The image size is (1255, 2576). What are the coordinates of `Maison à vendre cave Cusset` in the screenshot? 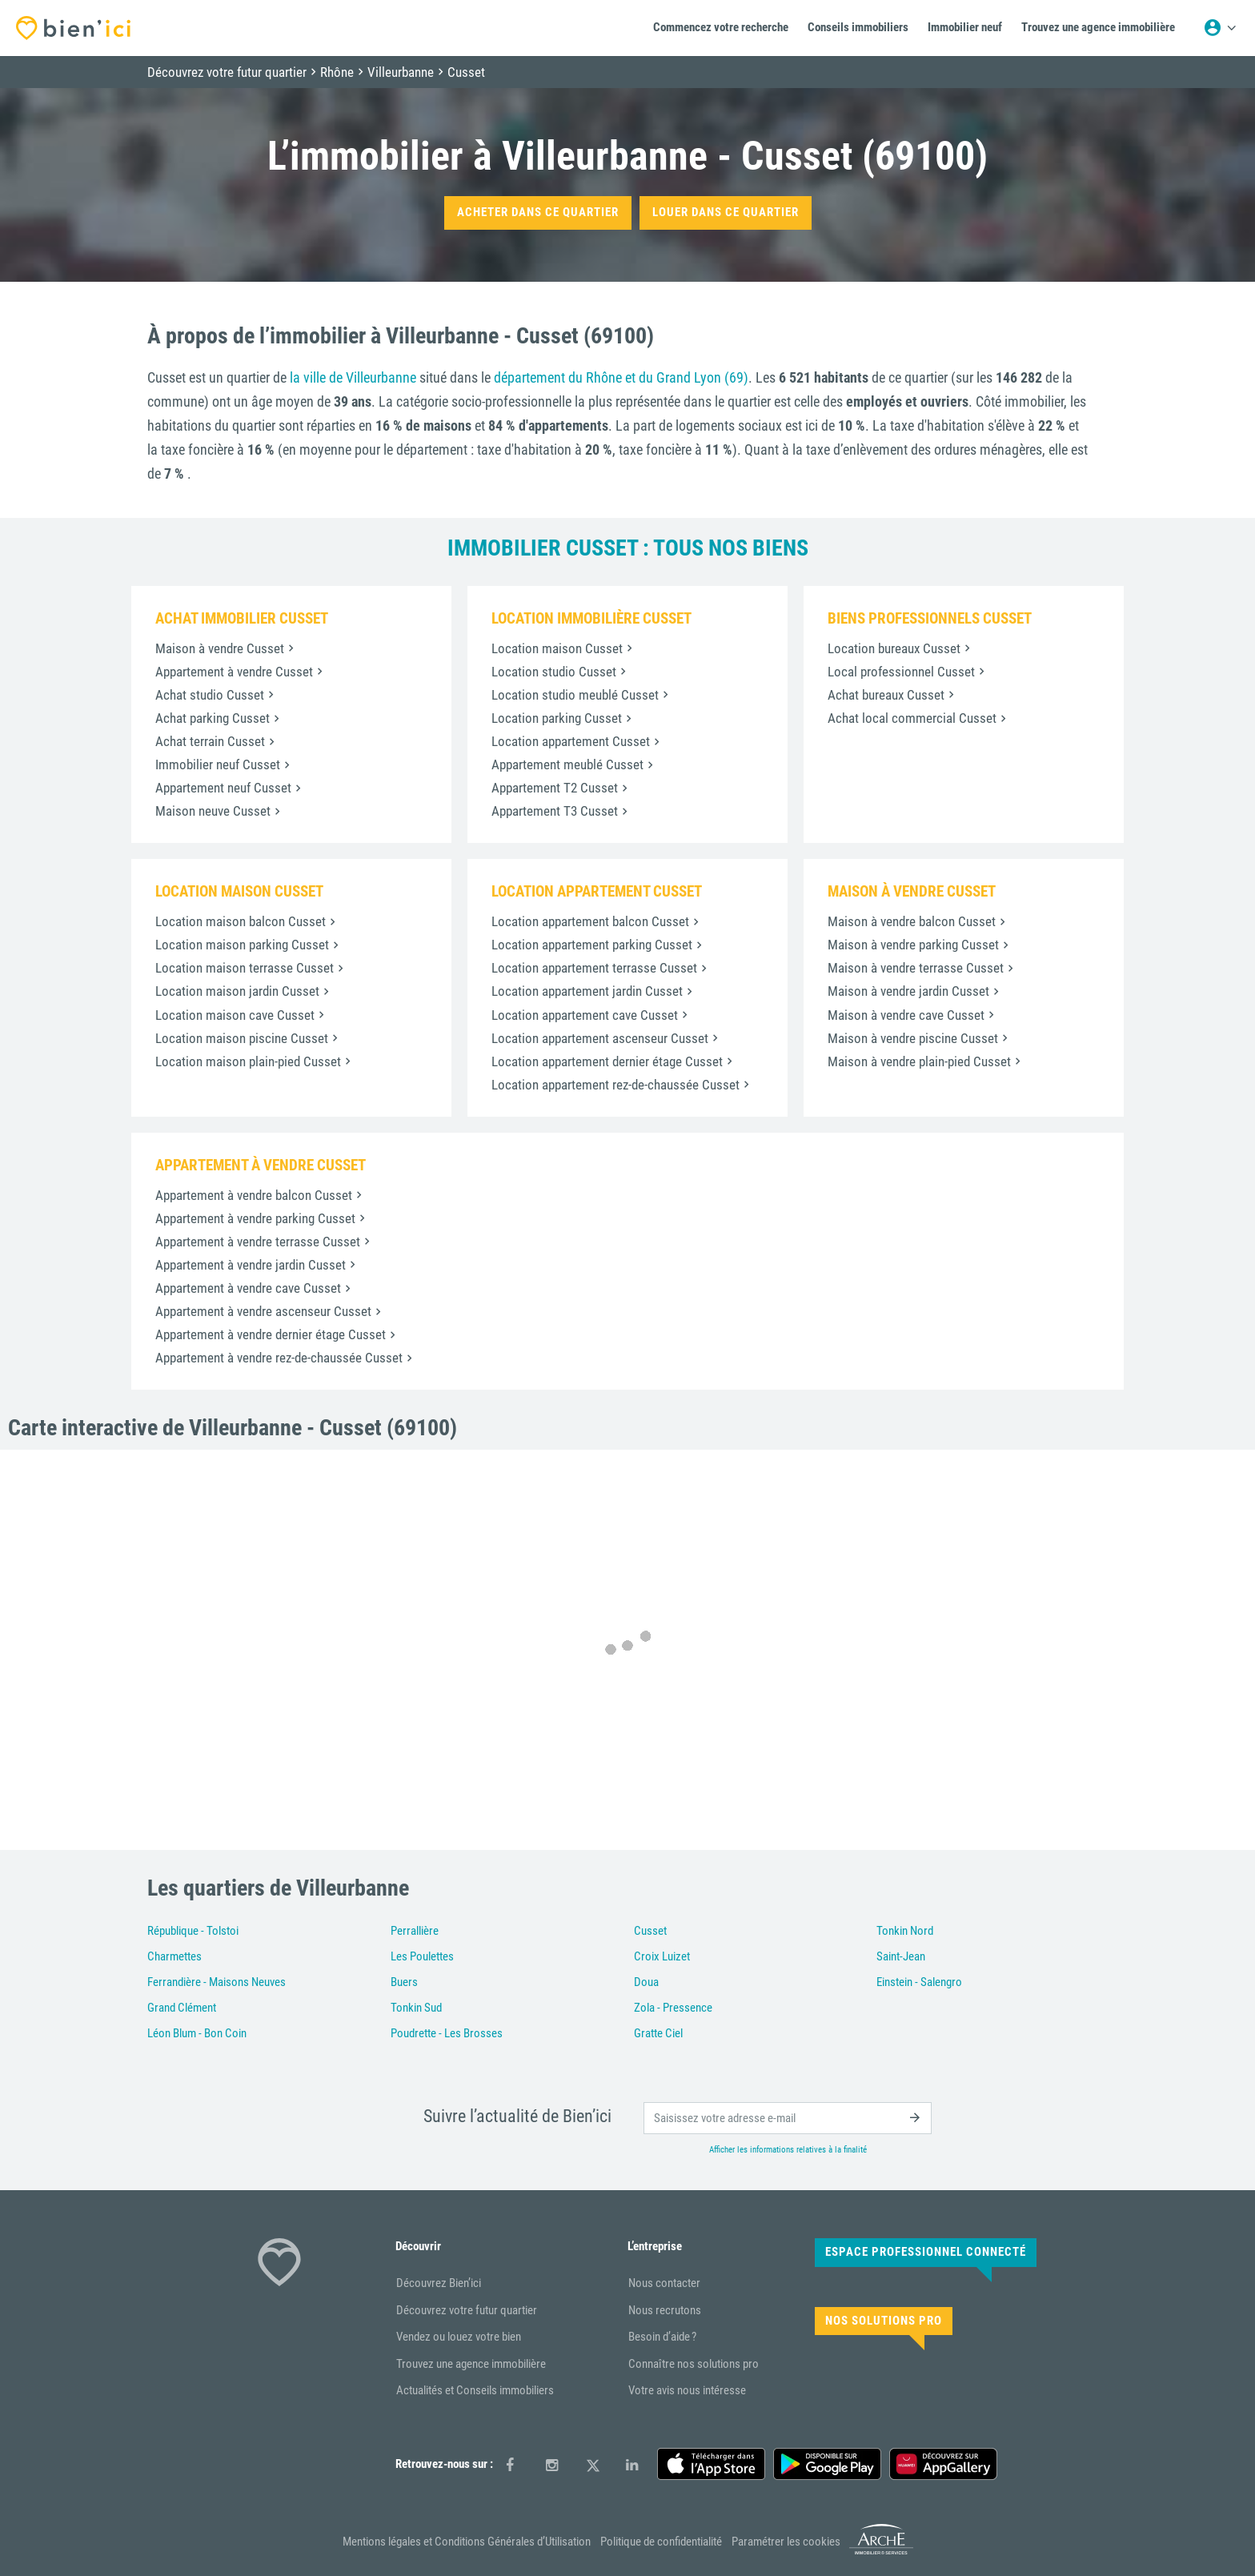 It's located at (906, 1015).